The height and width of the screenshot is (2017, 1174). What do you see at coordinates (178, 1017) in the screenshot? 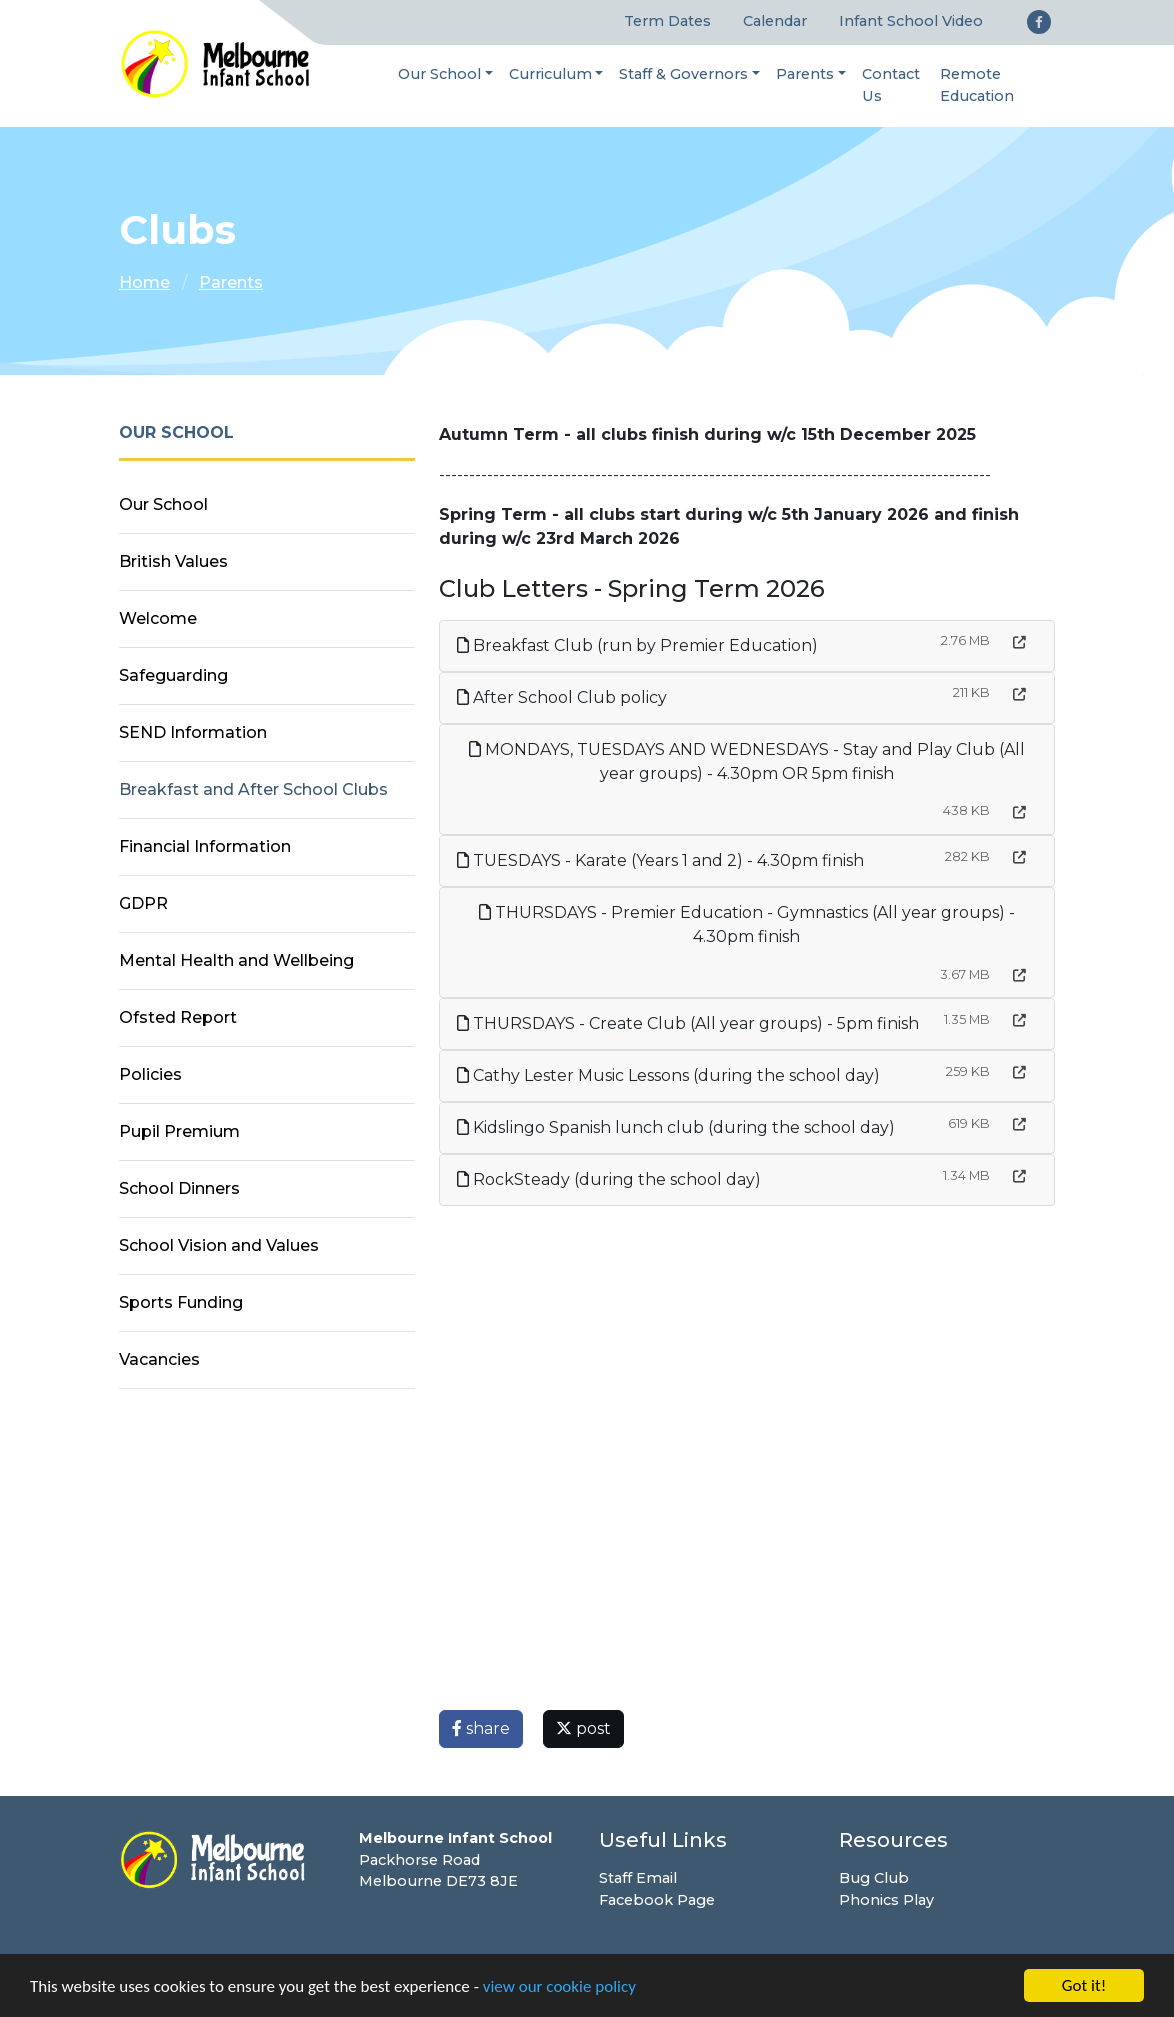
I see `Ofsted Report` at bounding box center [178, 1017].